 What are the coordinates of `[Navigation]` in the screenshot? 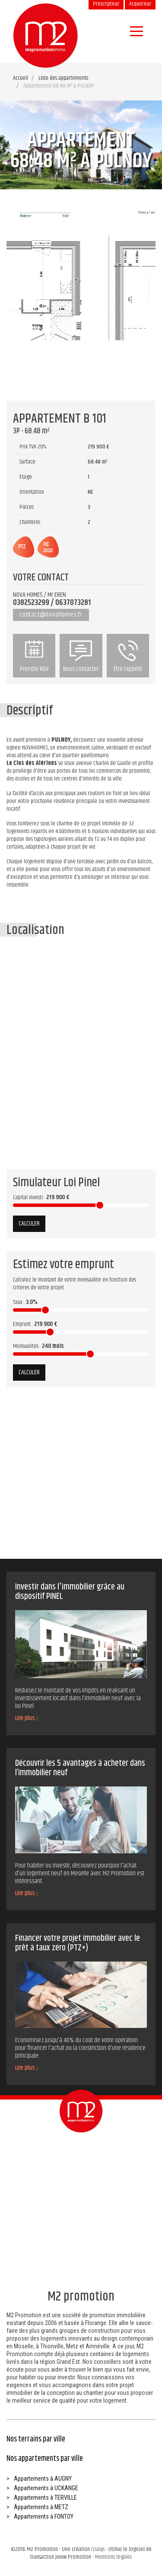 It's located at (136, 31).